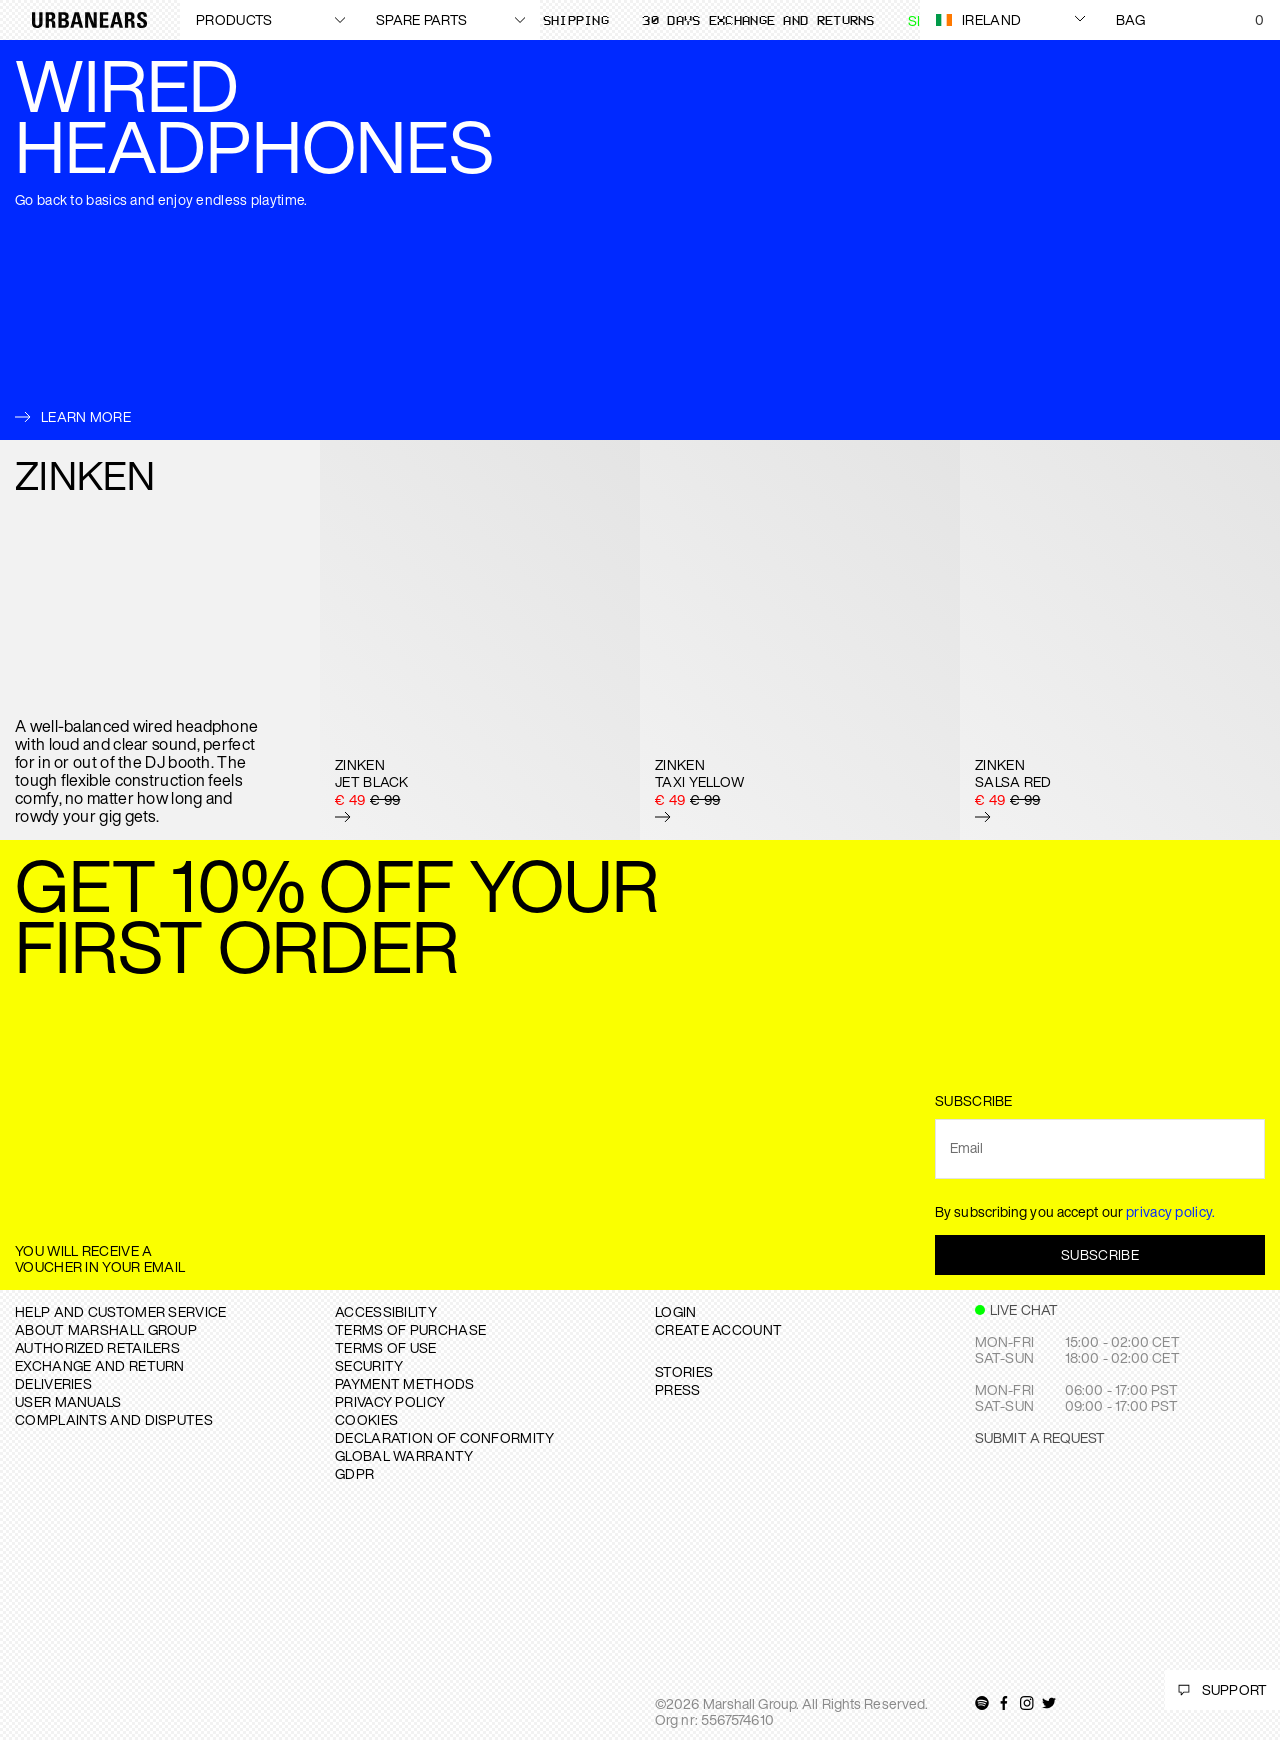 Image resolution: width=1280 pixels, height=1740 pixels. What do you see at coordinates (1171, 1211) in the screenshot?
I see `privacy policy.` at bounding box center [1171, 1211].